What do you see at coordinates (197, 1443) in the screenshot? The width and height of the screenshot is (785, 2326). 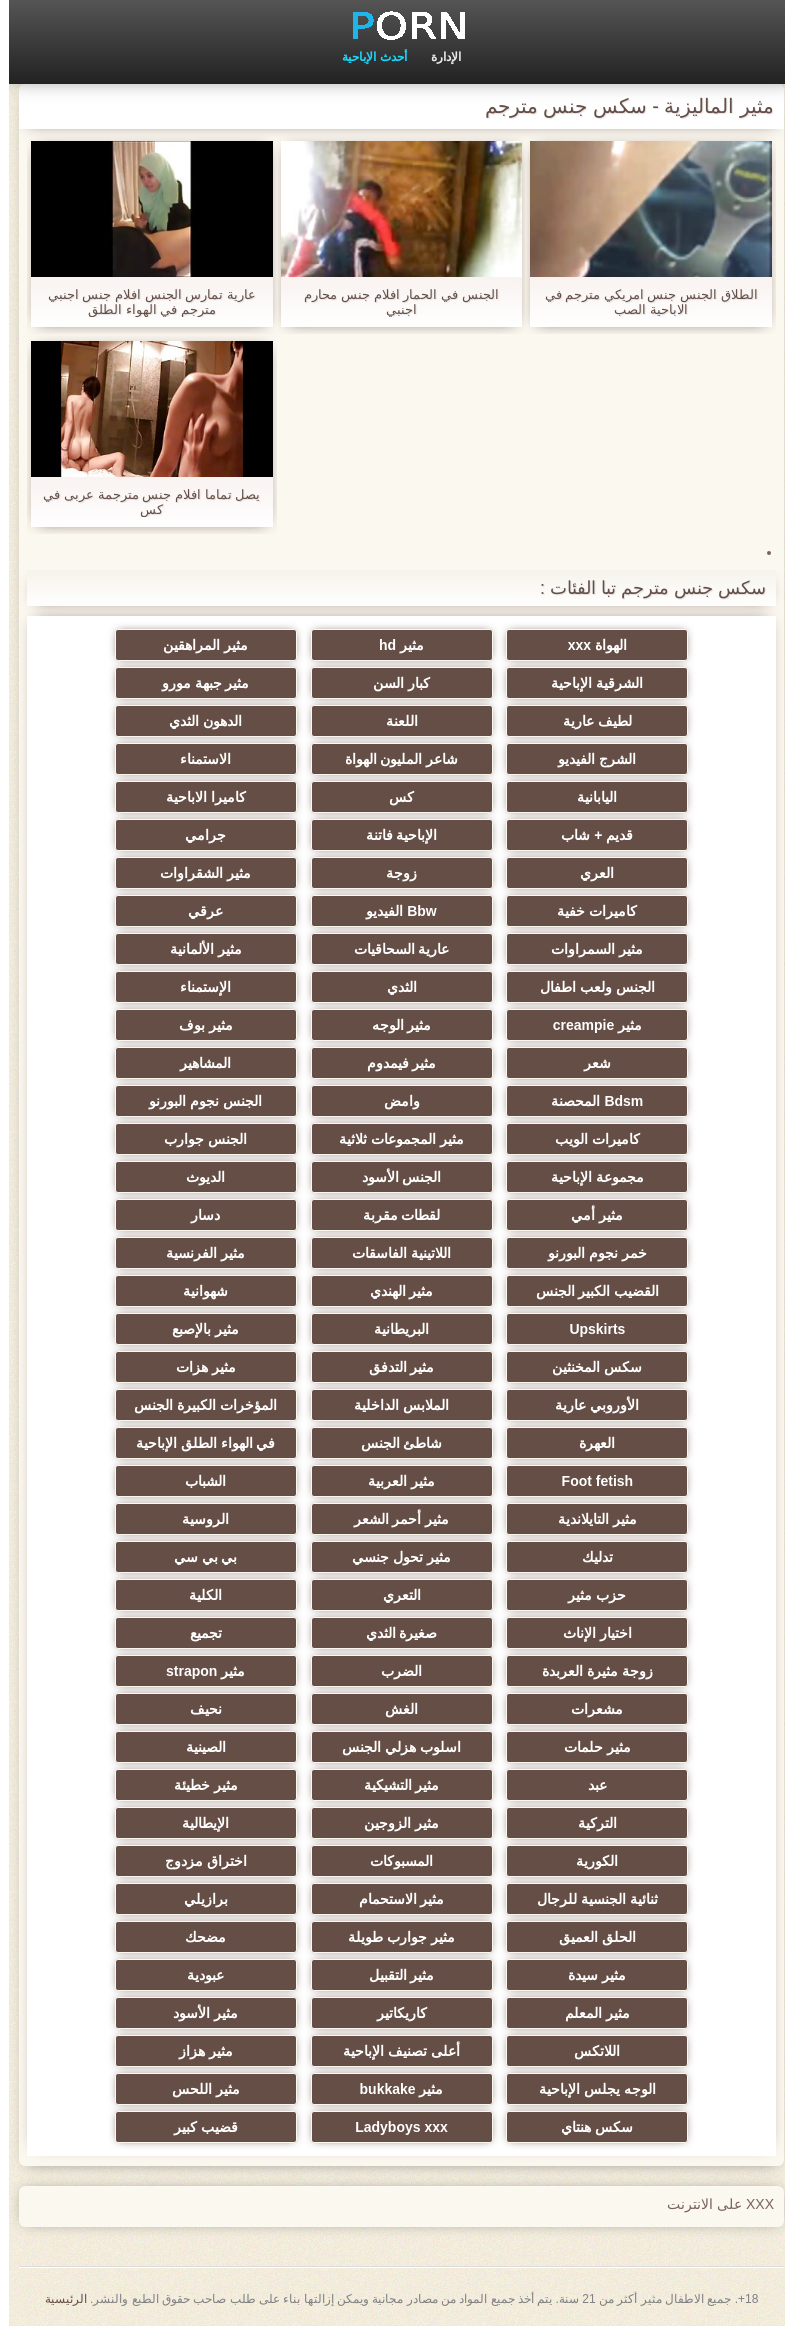 I see `في الهواء الطلق الإباحية` at bounding box center [197, 1443].